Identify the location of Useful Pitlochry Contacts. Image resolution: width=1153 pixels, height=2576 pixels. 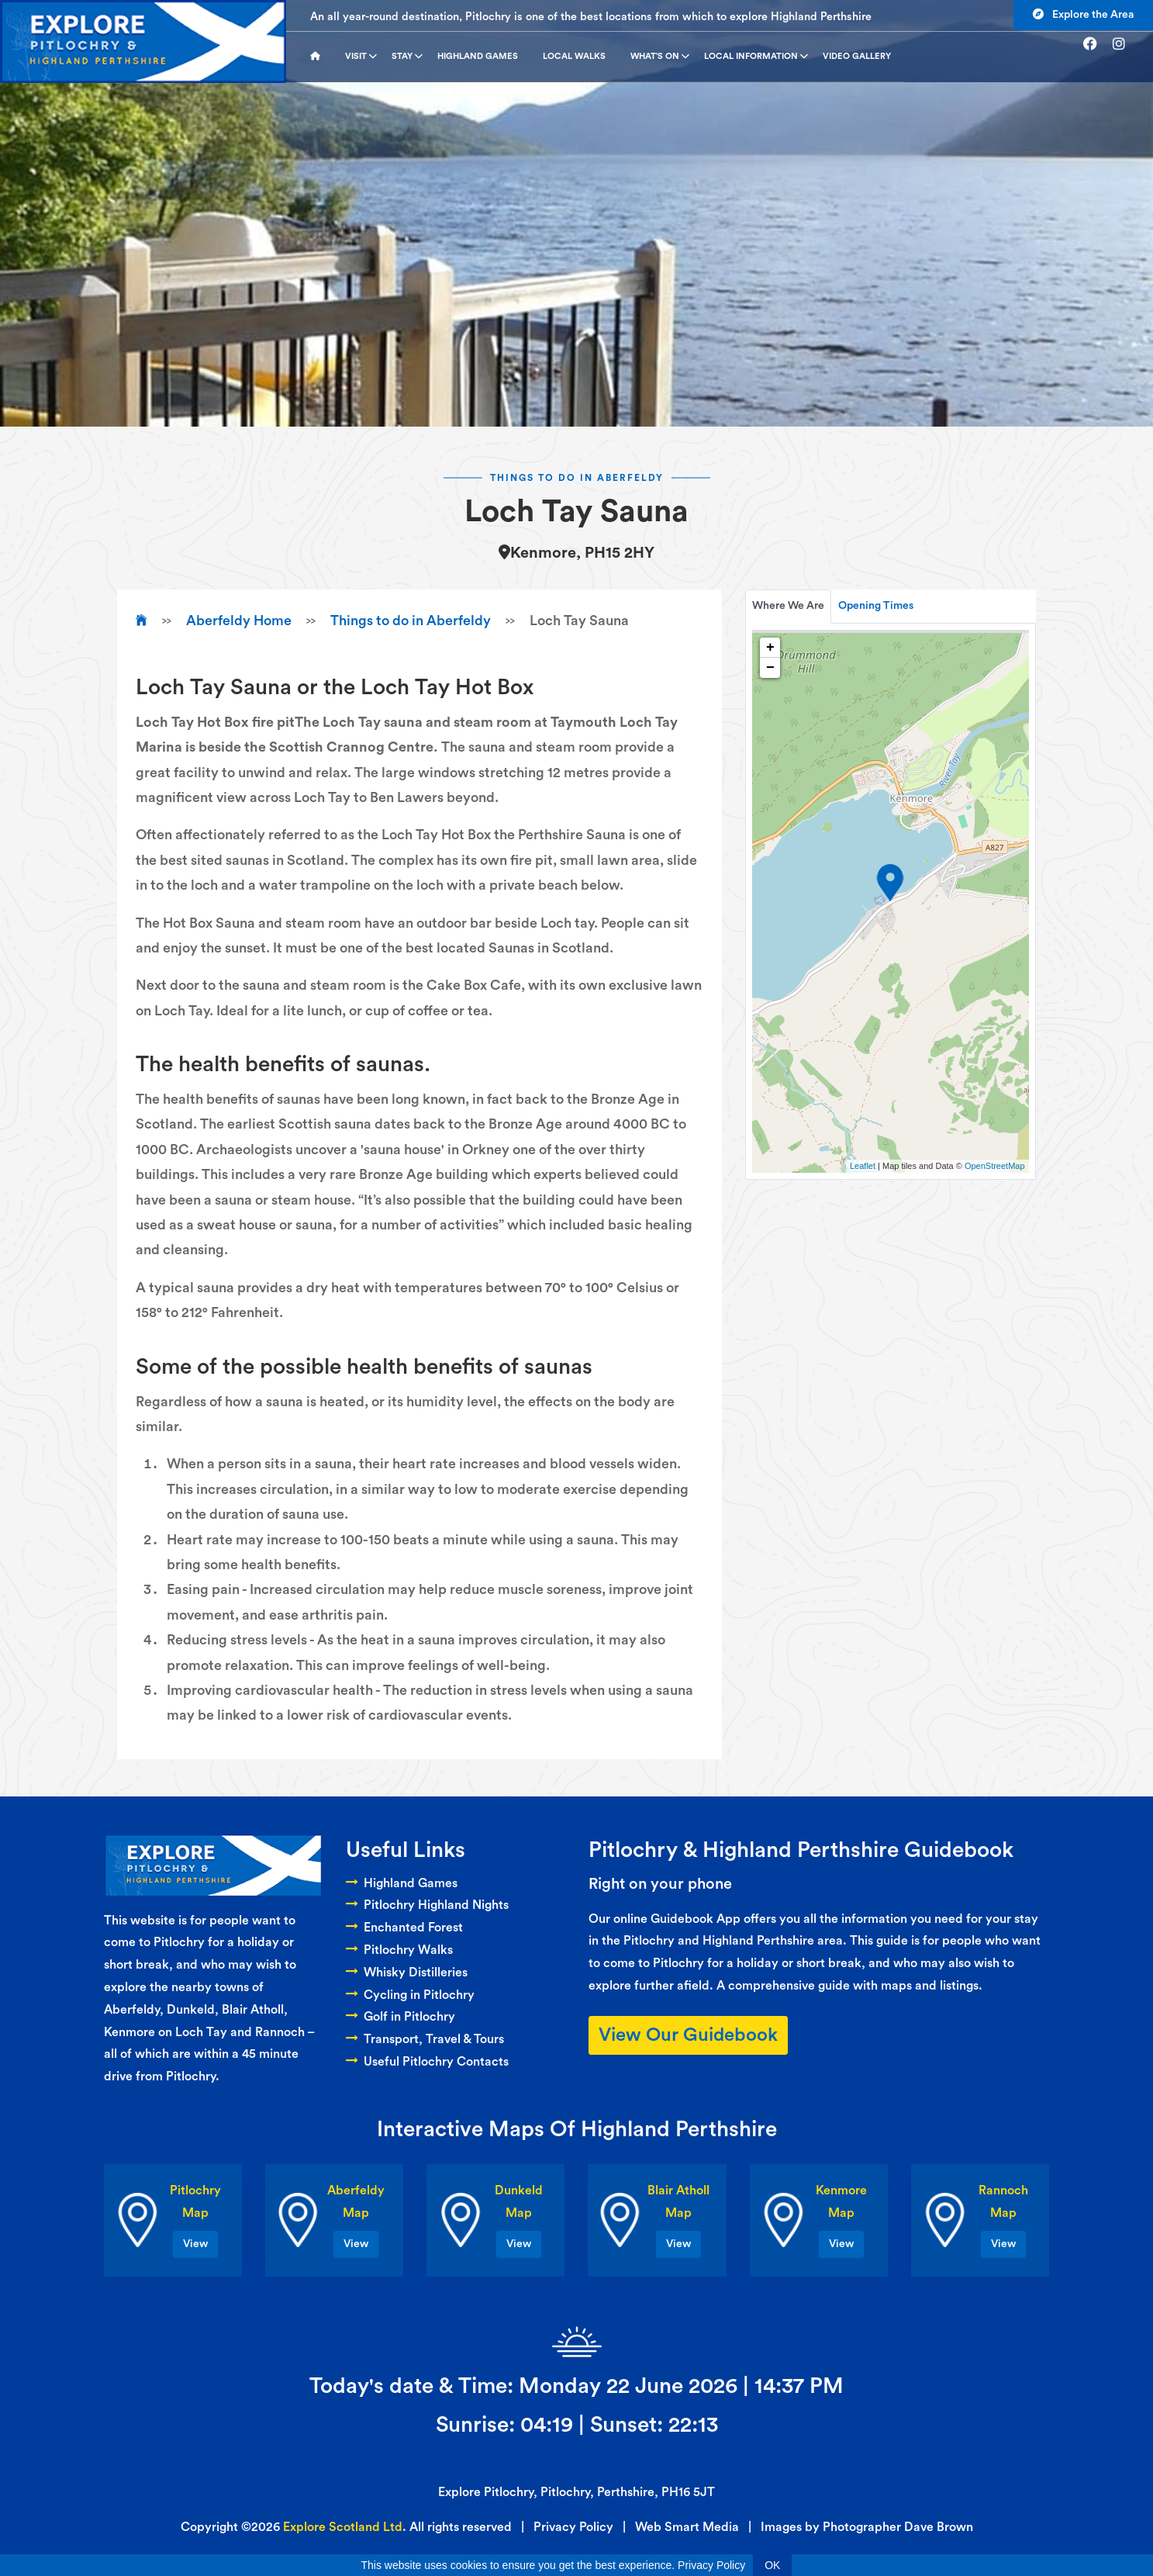
(427, 2062).